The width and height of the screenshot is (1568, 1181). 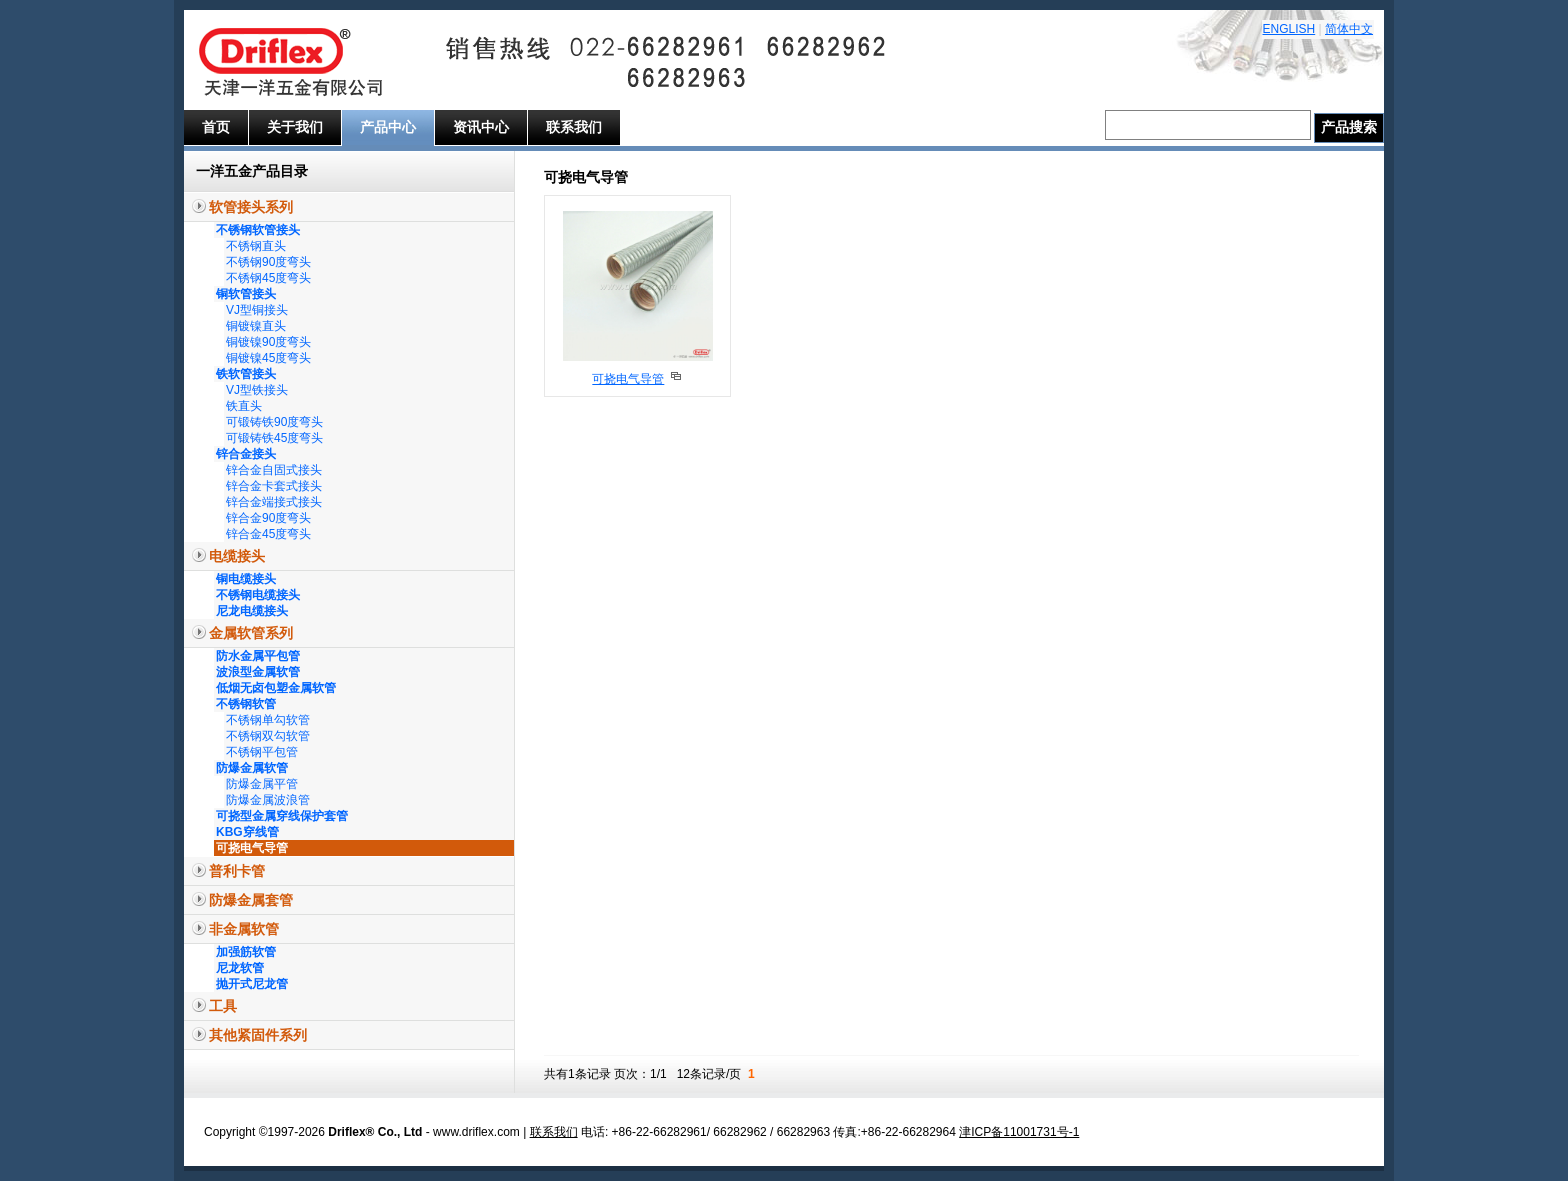 What do you see at coordinates (223, 1006) in the screenshot?
I see `工具` at bounding box center [223, 1006].